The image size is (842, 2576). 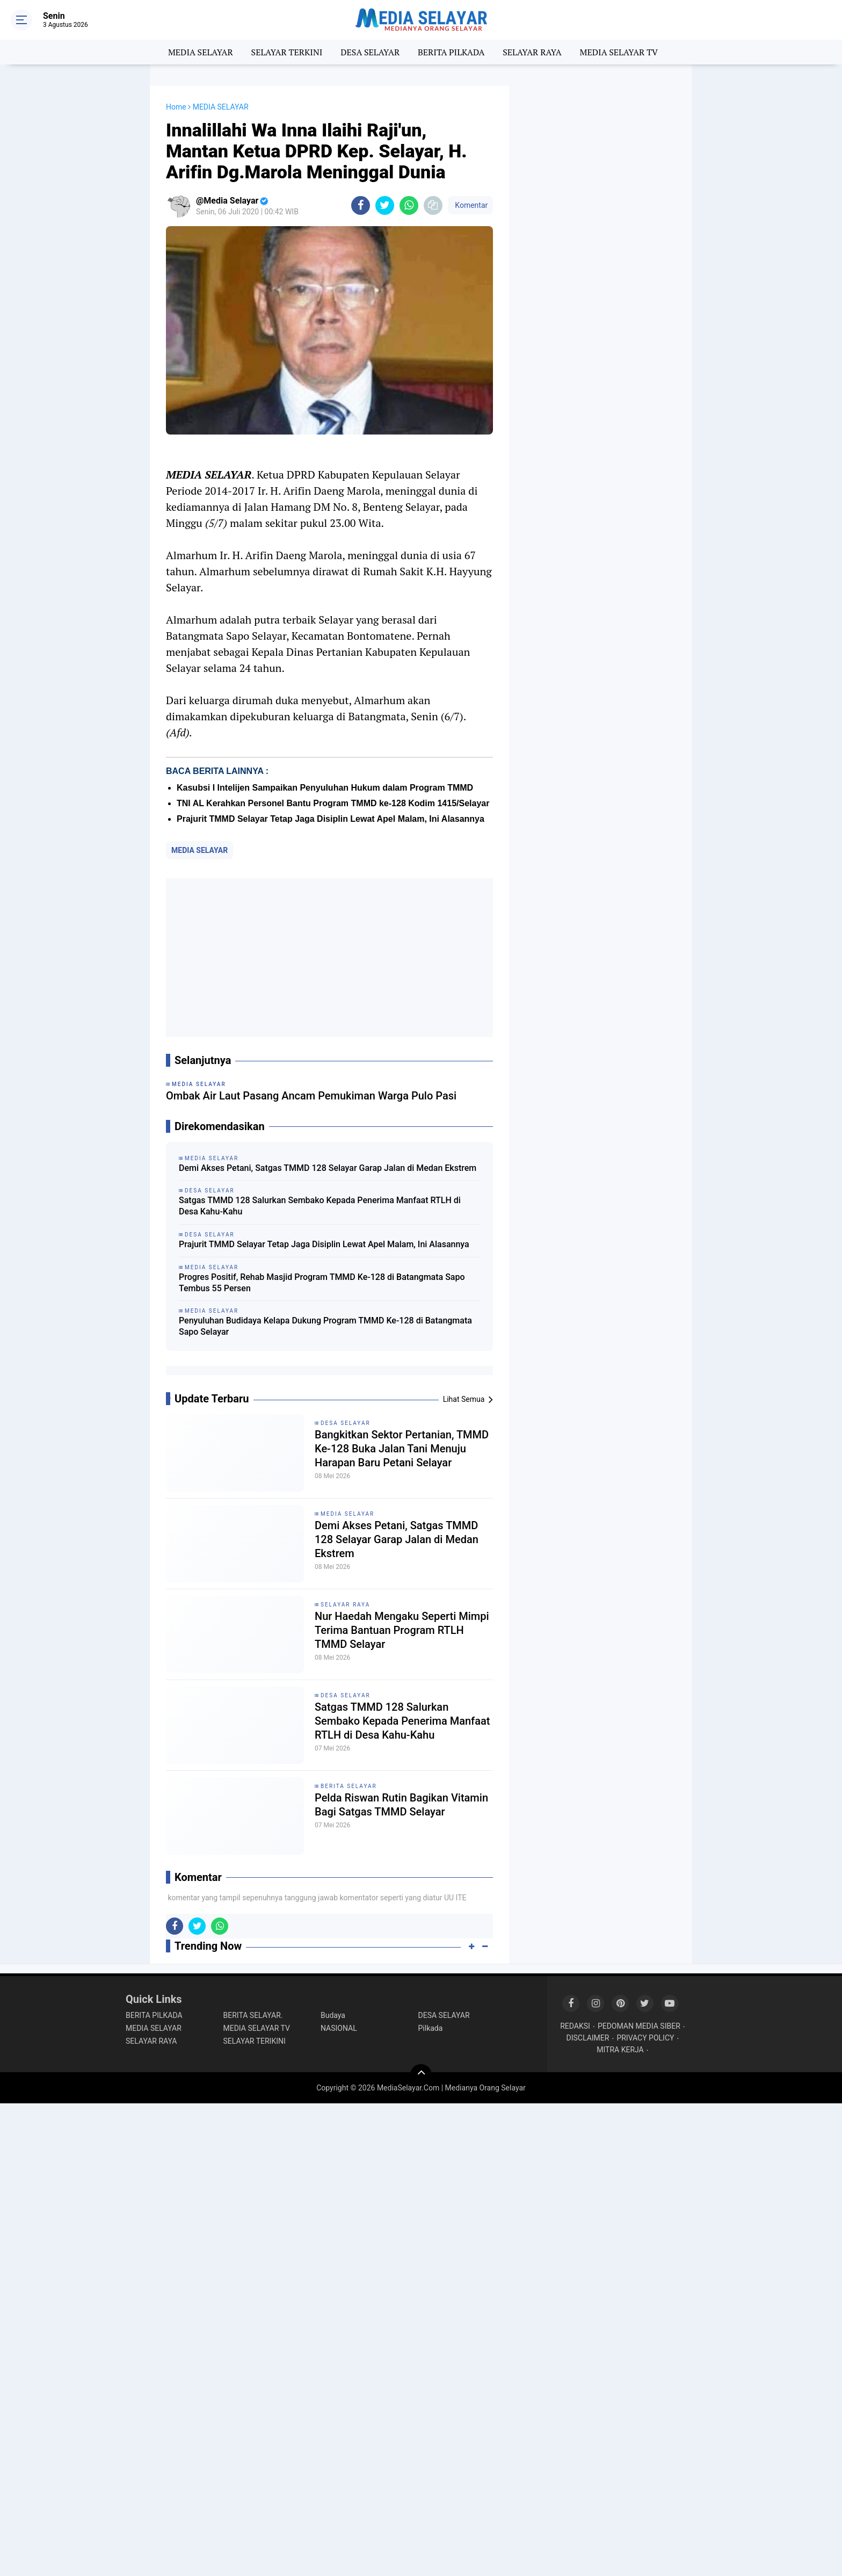 What do you see at coordinates (470, 205) in the screenshot?
I see `Komentar` at bounding box center [470, 205].